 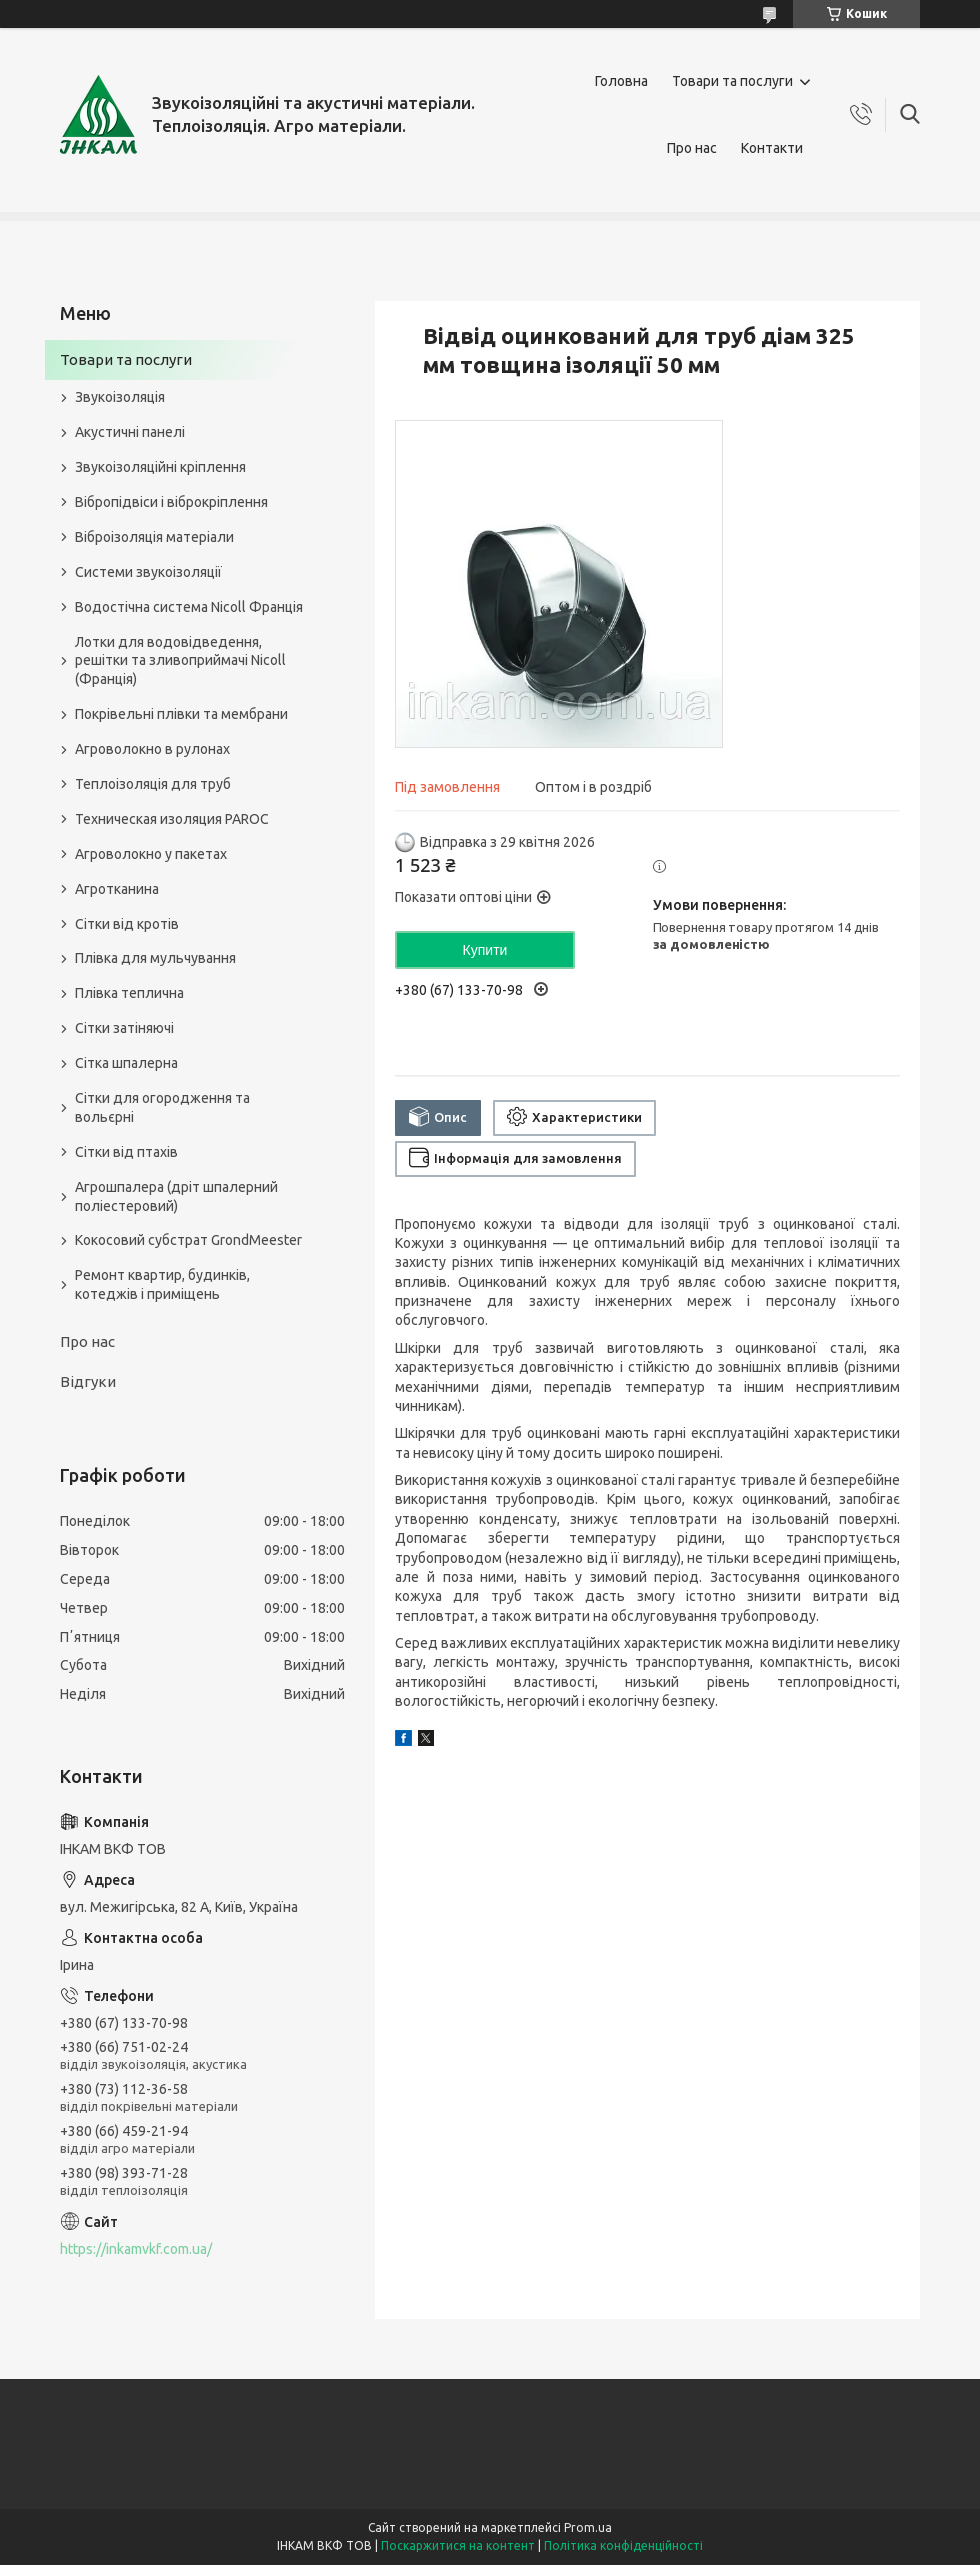 I want to click on Плівка теплична, so click(x=129, y=993).